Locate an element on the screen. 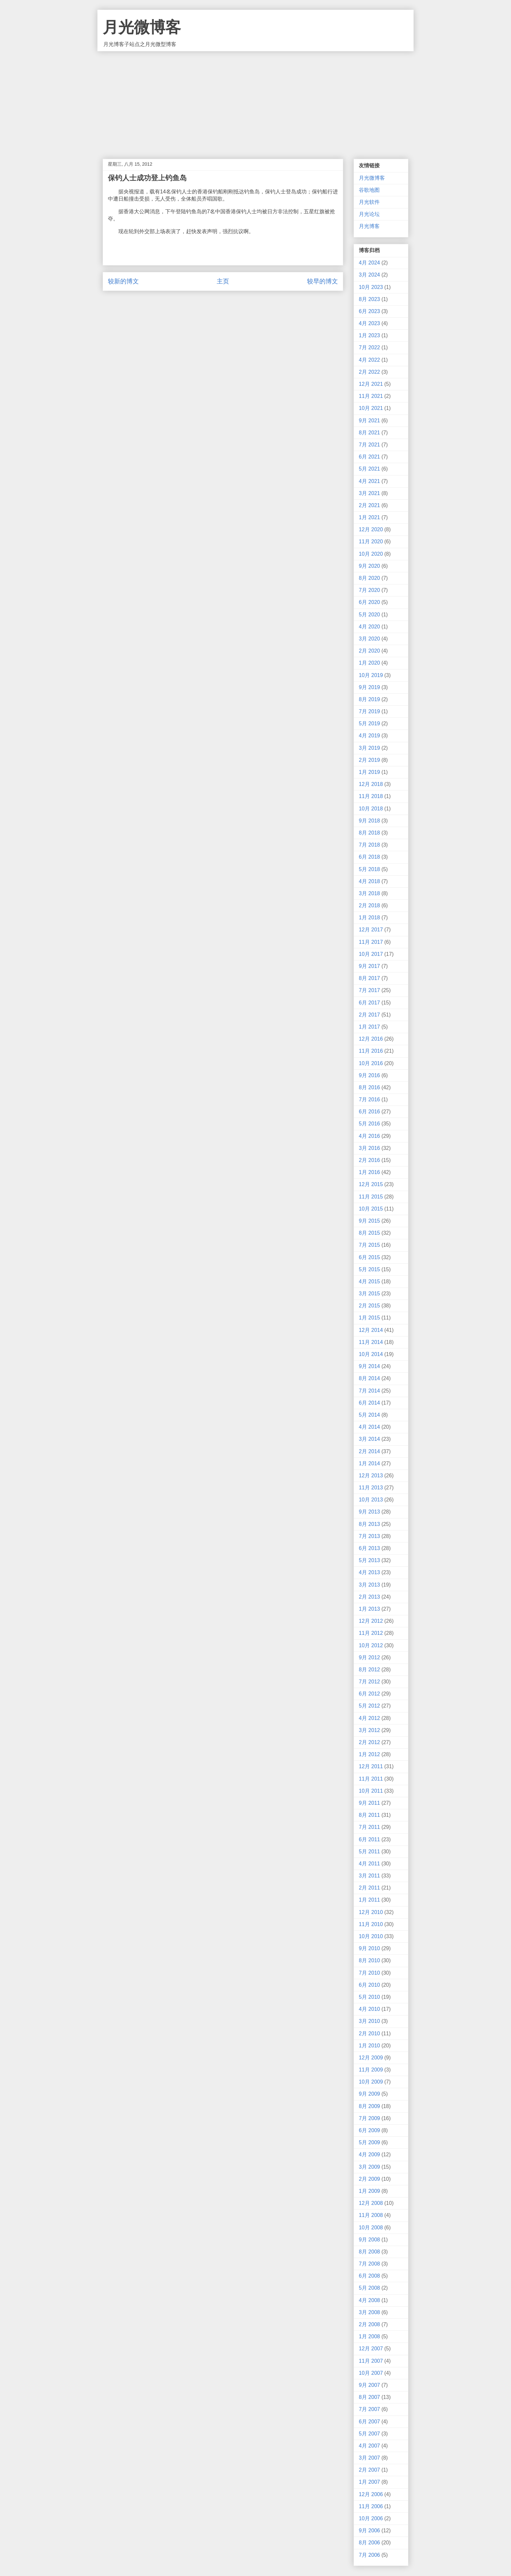 The height and width of the screenshot is (2576, 511). 10月 2009 is located at coordinates (371, 2082).